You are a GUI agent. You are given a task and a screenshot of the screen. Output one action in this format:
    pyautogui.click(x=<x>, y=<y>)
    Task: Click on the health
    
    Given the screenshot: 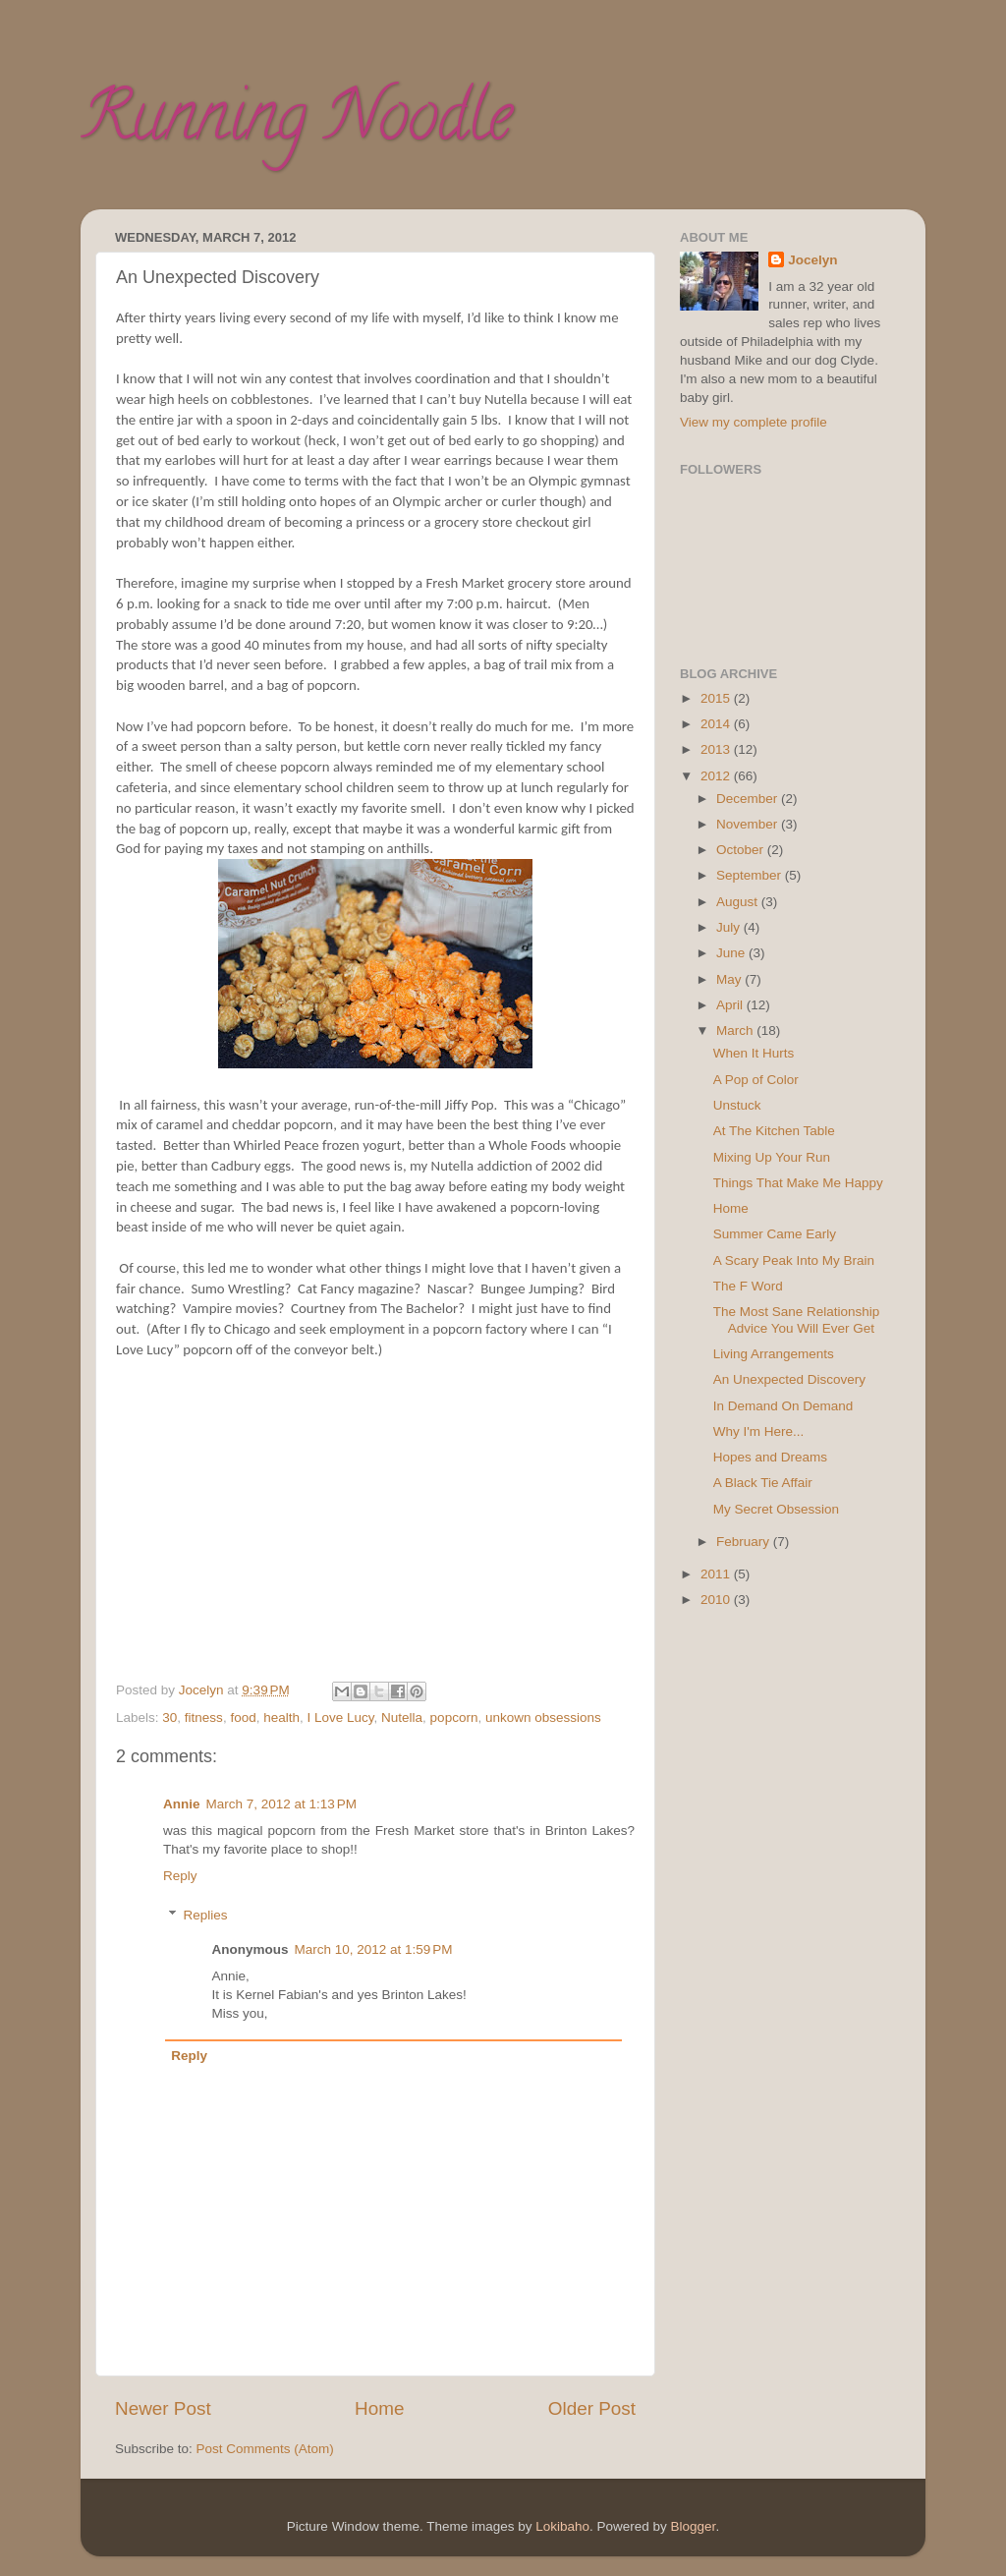 What is the action you would take?
    pyautogui.click(x=281, y=1717)
    